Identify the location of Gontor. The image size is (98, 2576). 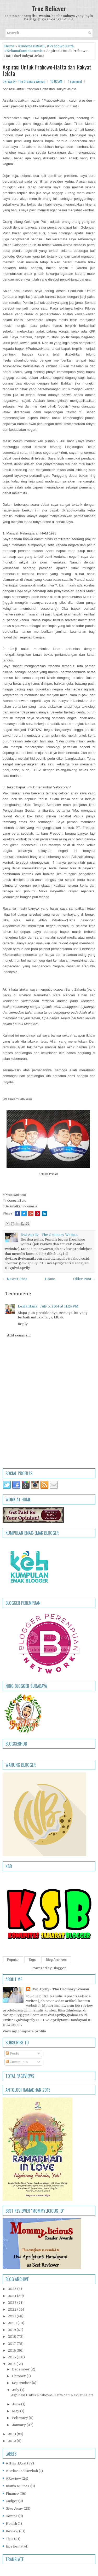
(12, 2516).